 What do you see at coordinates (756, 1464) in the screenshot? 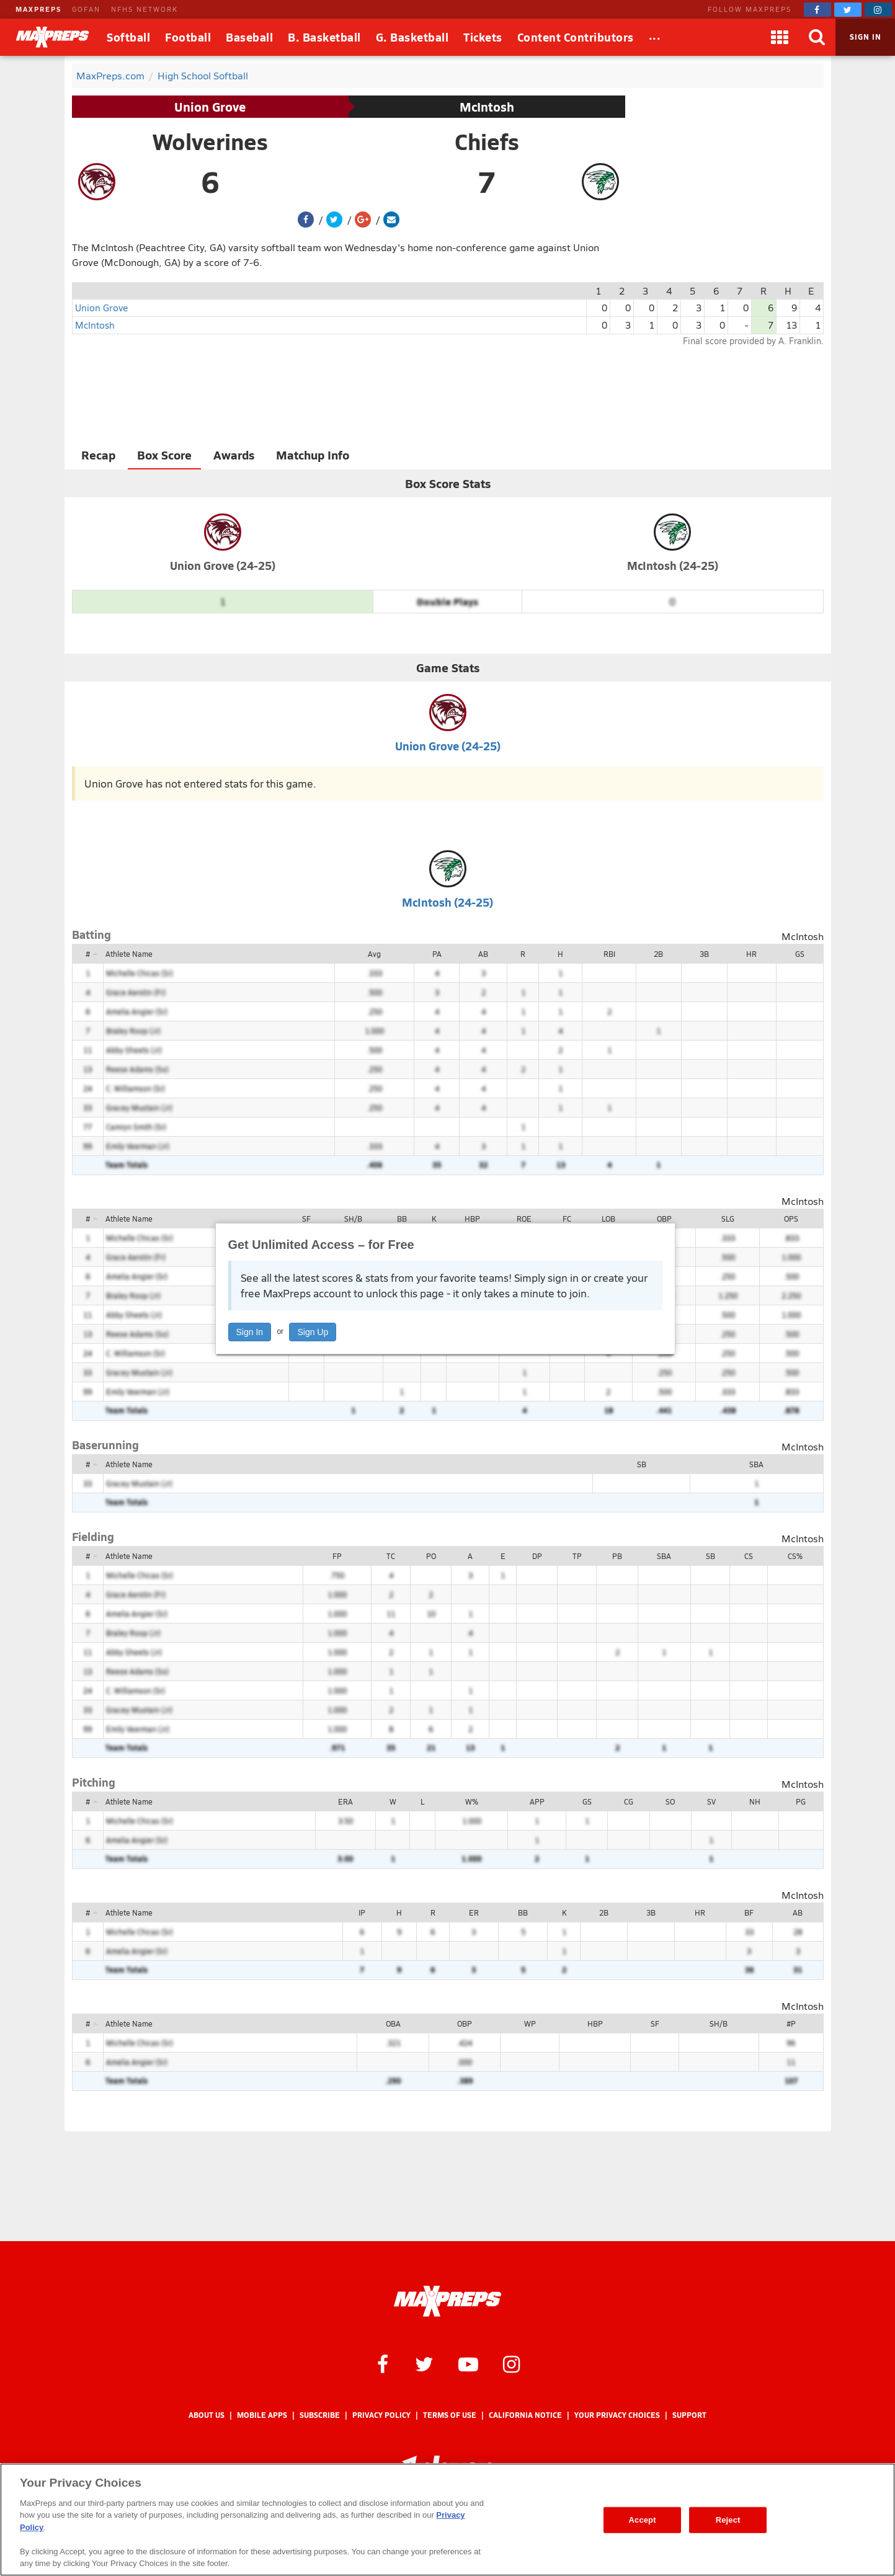
I see `SBA` at bounding box center [756, 1464].